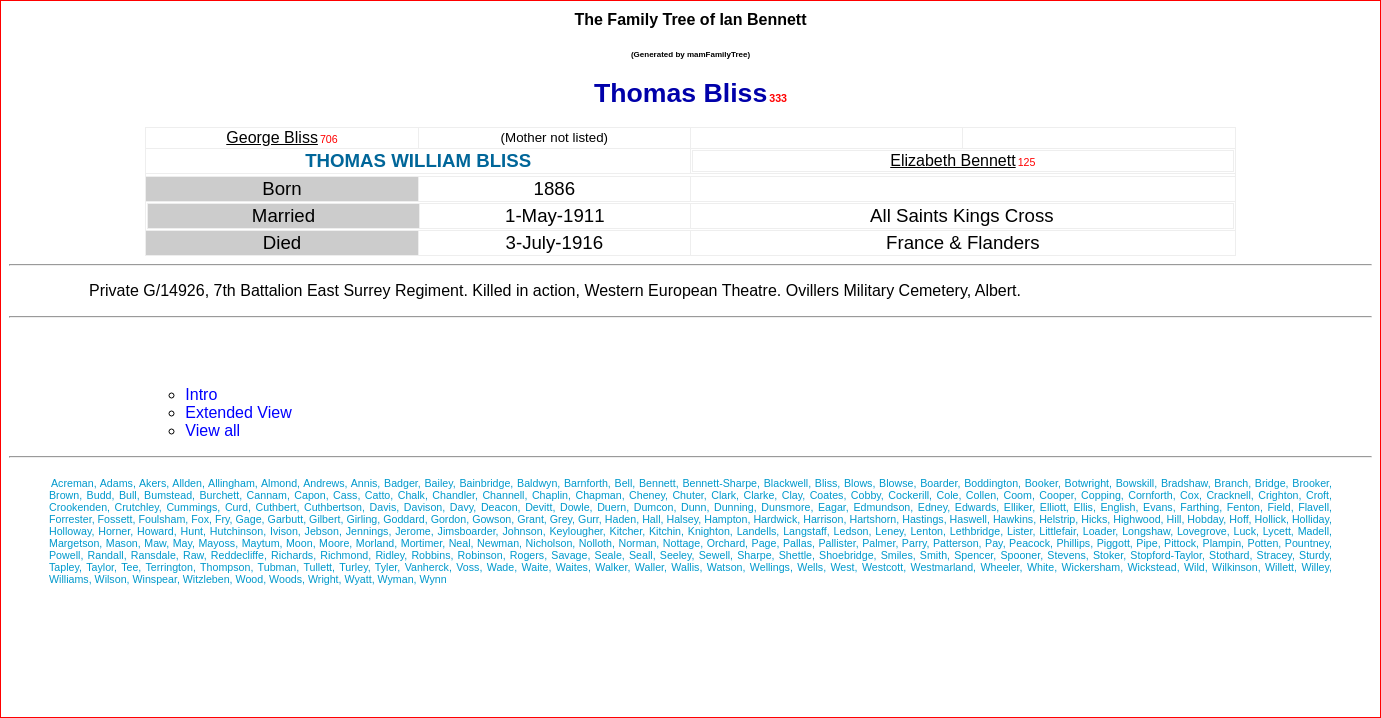 Image resolution: width=1381 pixels, height=718 pixels. What do you see at coordinates (272, 137) in the screenshot?
I see `George Bliss` at bounding box center [272, 137].